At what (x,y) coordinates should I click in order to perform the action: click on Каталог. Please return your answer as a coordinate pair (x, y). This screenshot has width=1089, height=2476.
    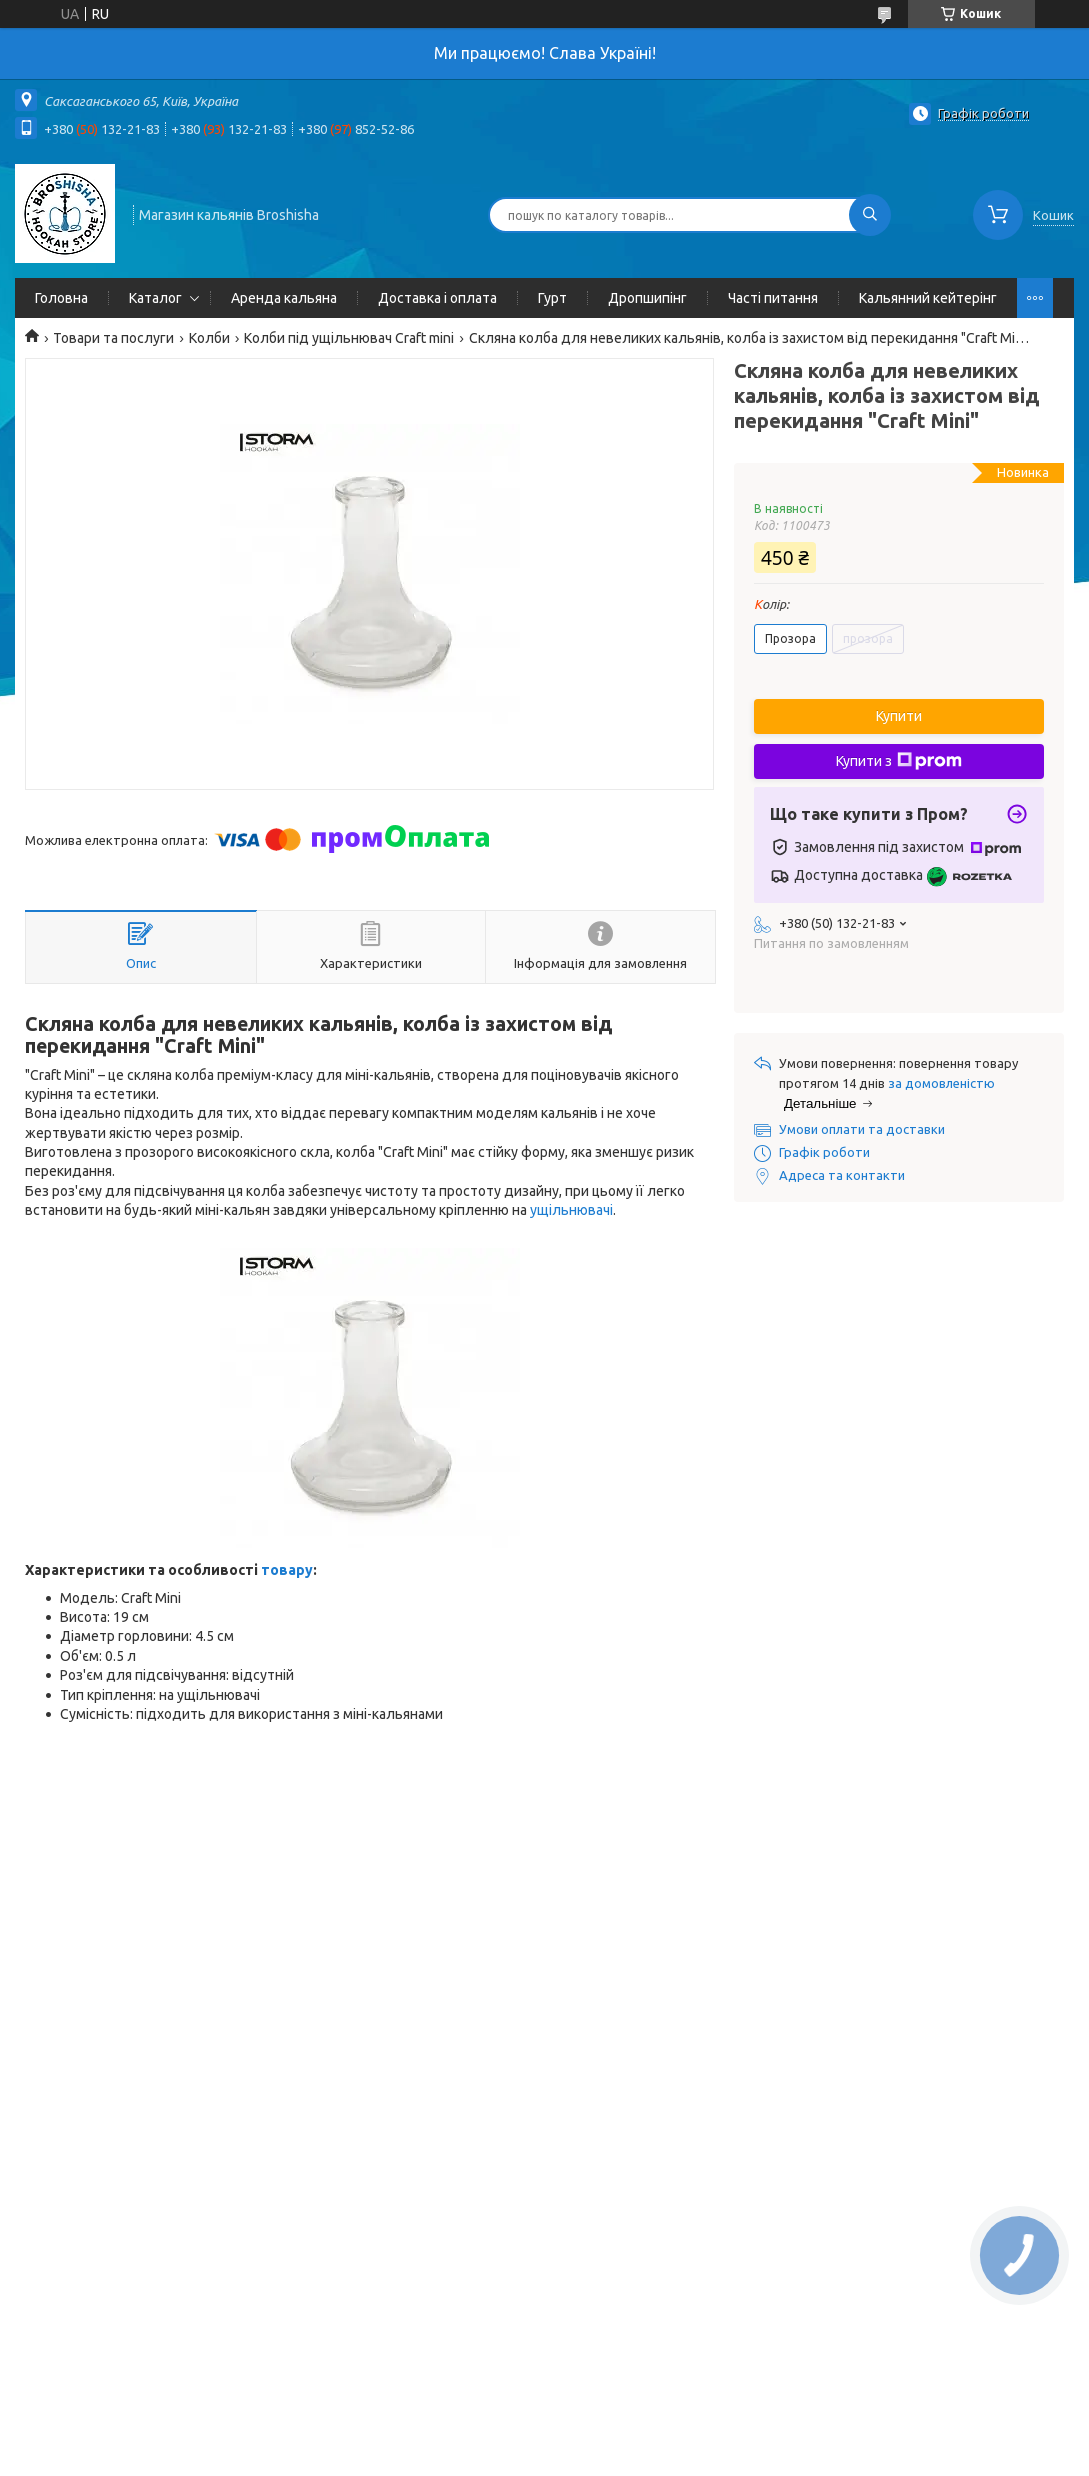
    Looking at the image, I should click on (155, 298).